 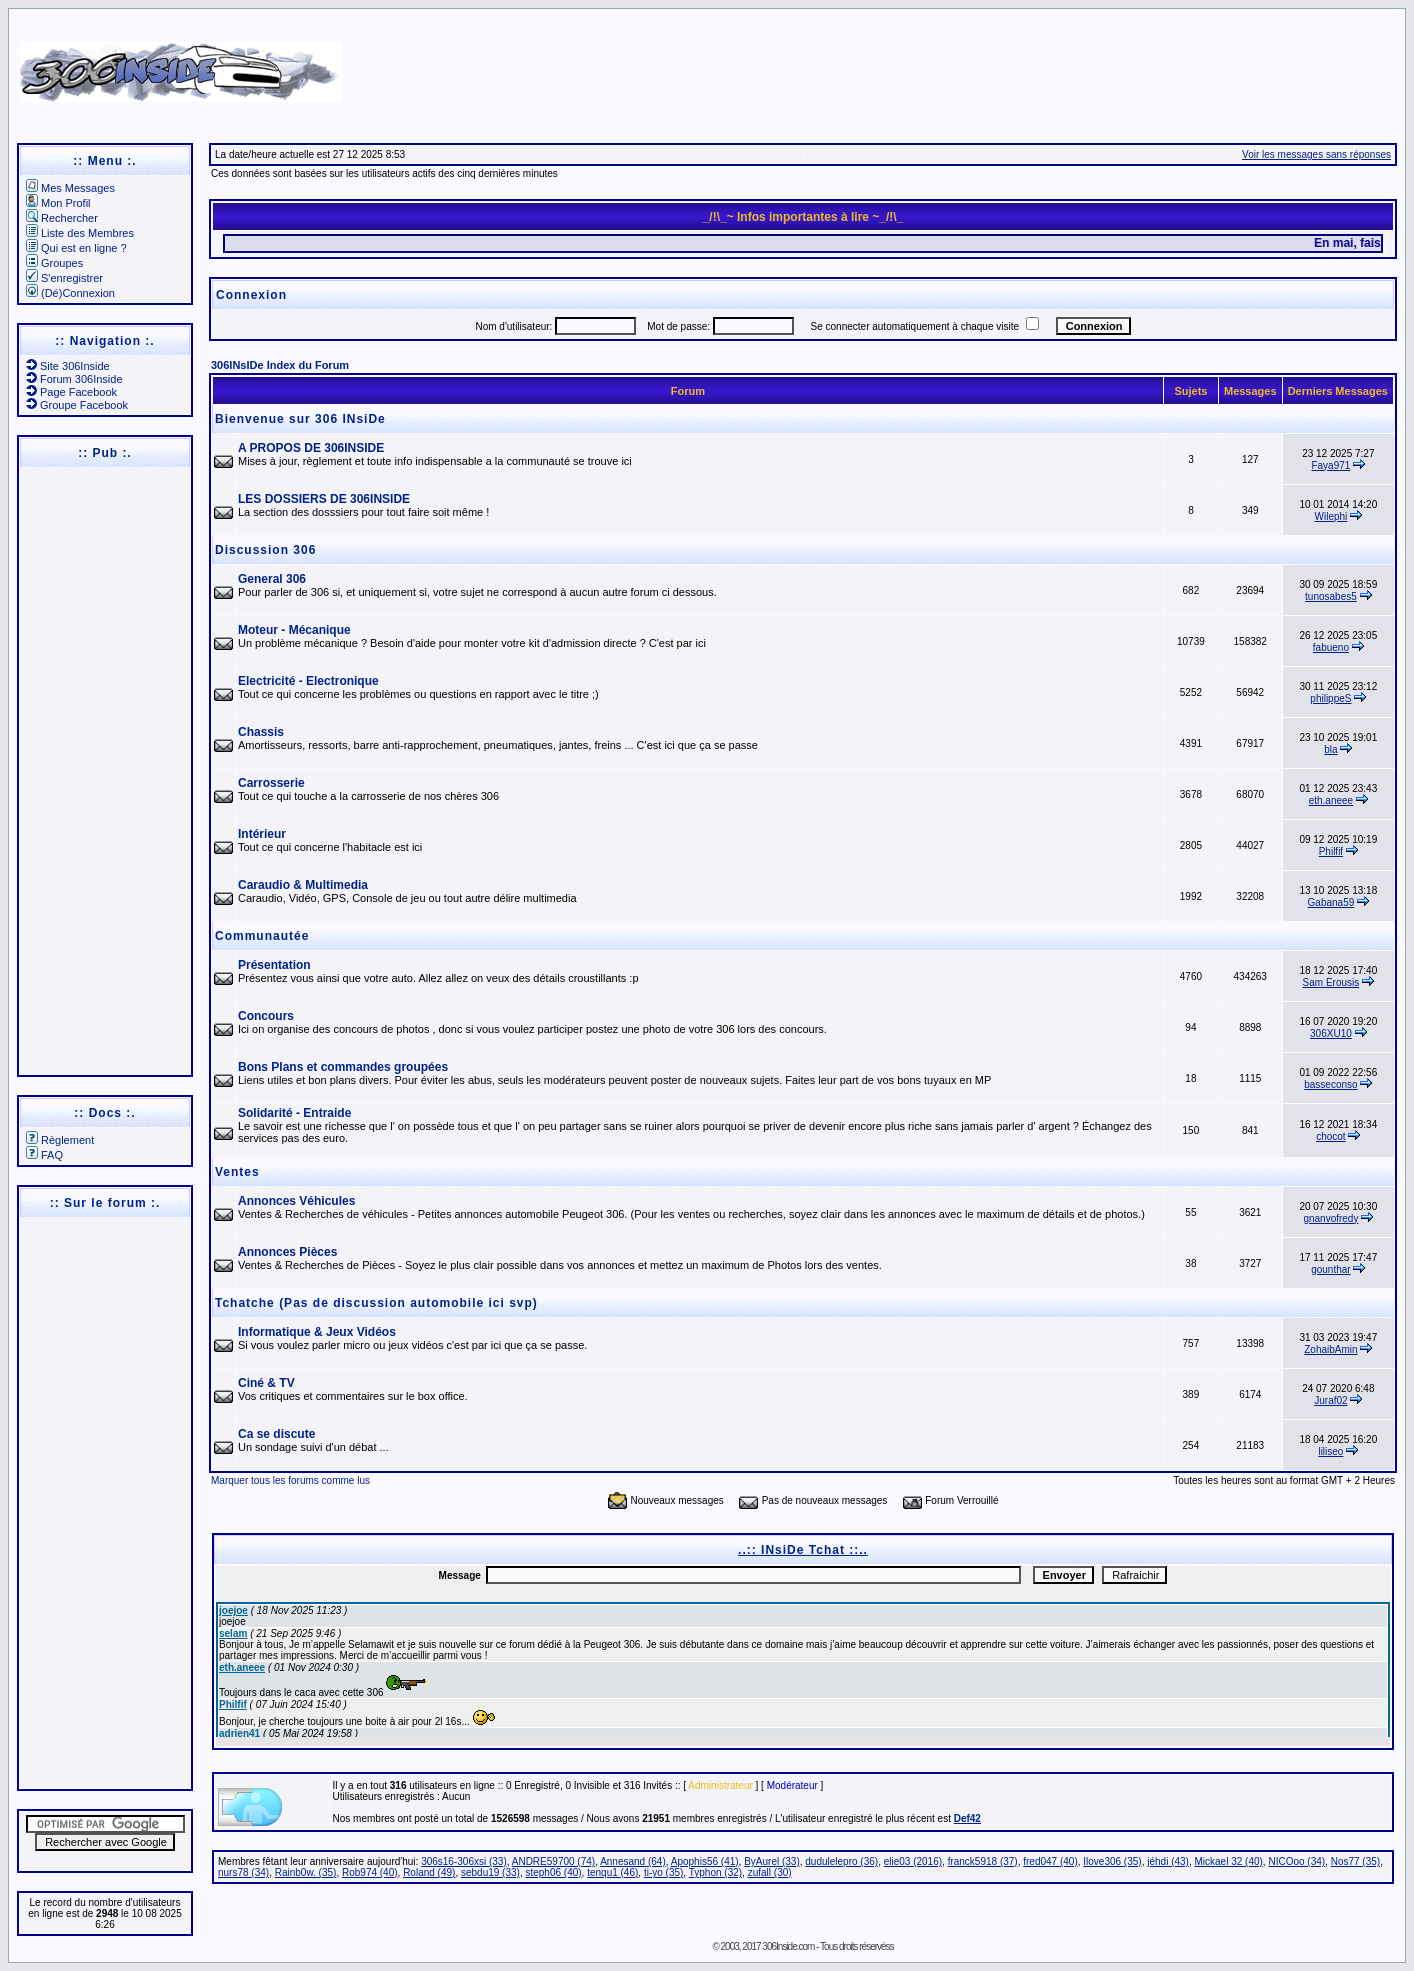 What do you see at coordinates (266, 1383) in the screenshot?
I see `Ciné & TV` at bounding box center [266, 1383].